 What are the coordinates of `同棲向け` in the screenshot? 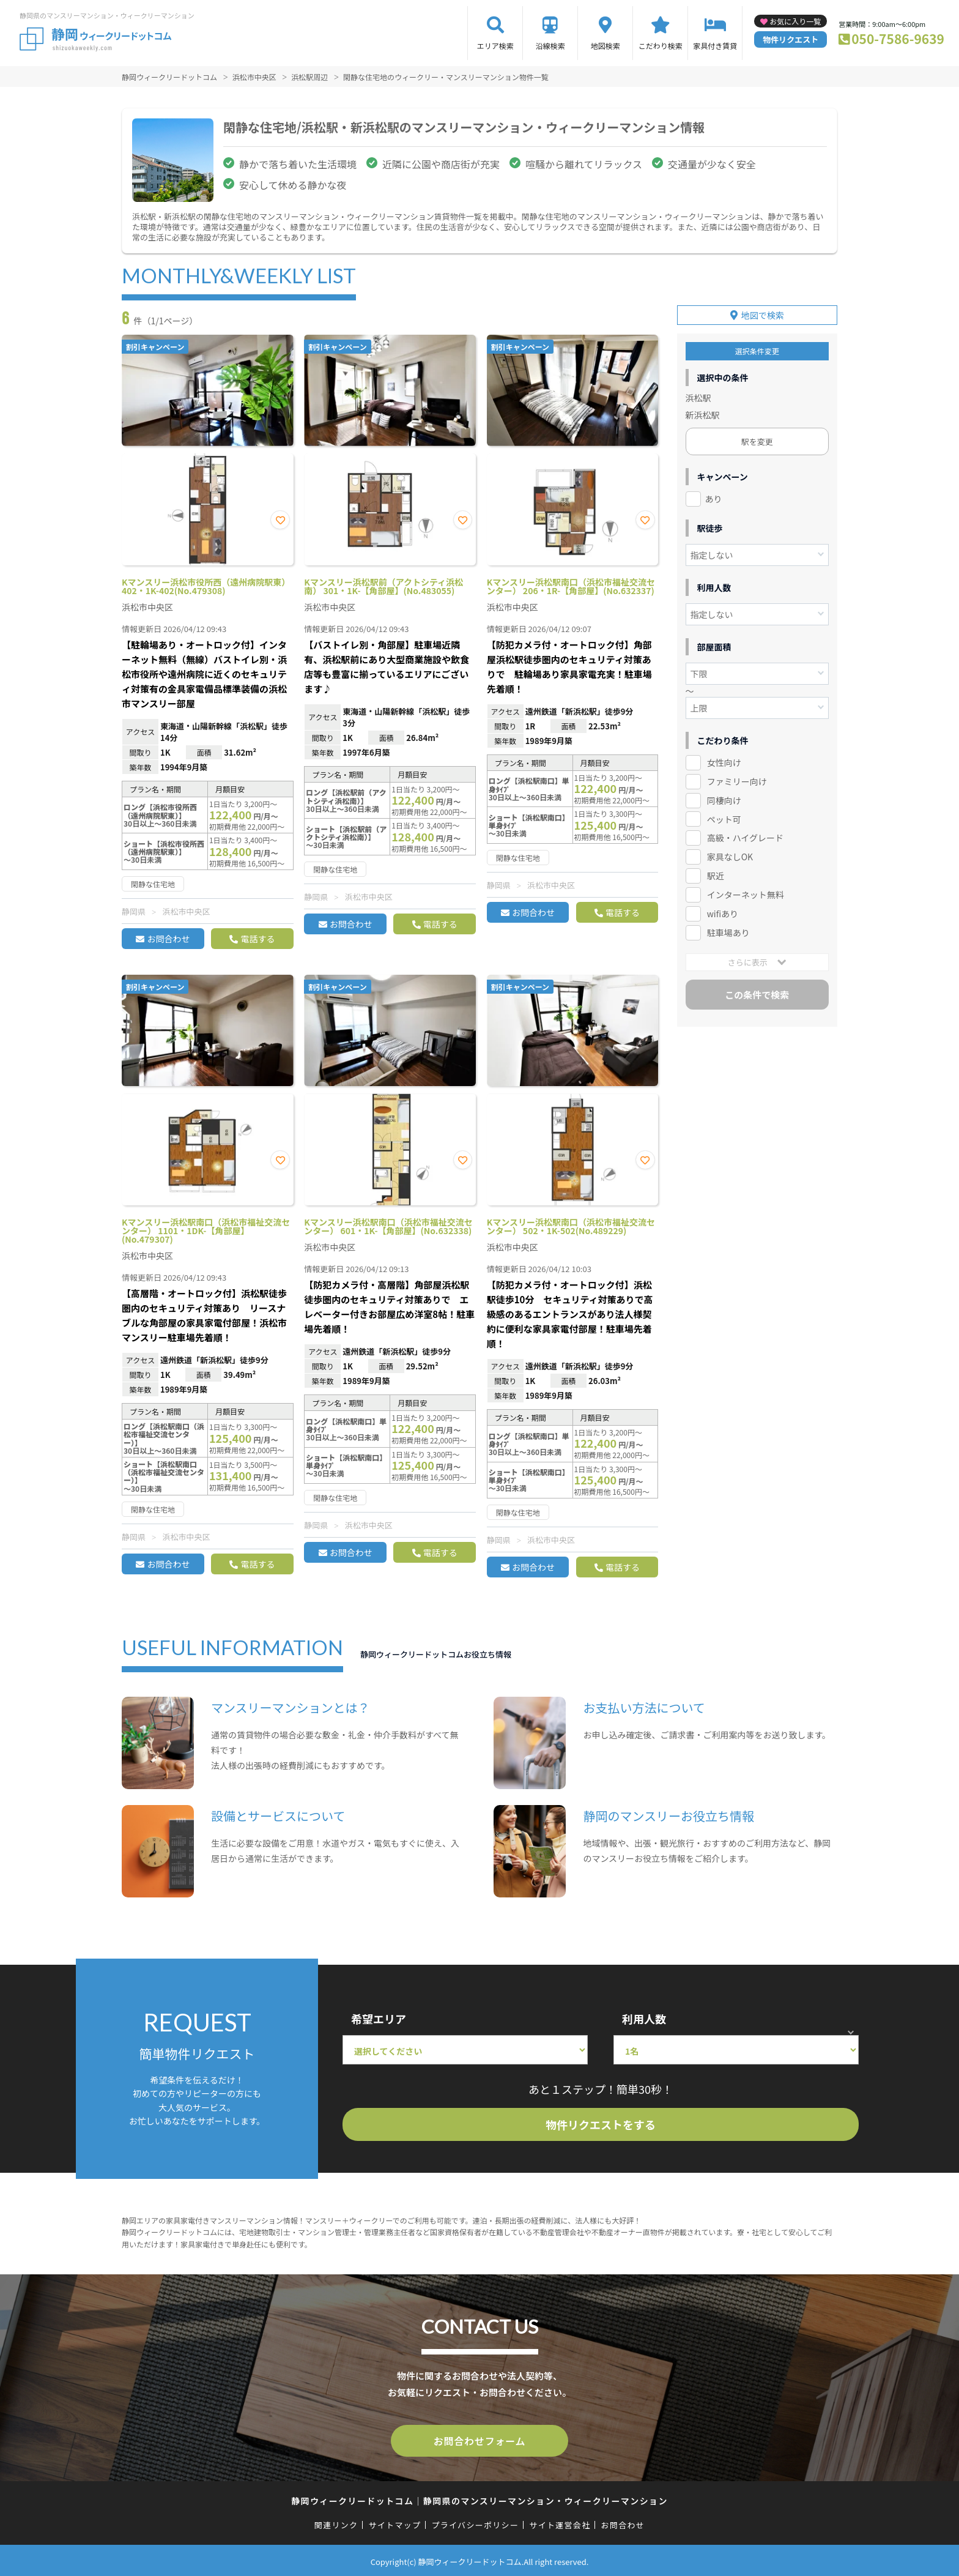 It's located at (724, 795).